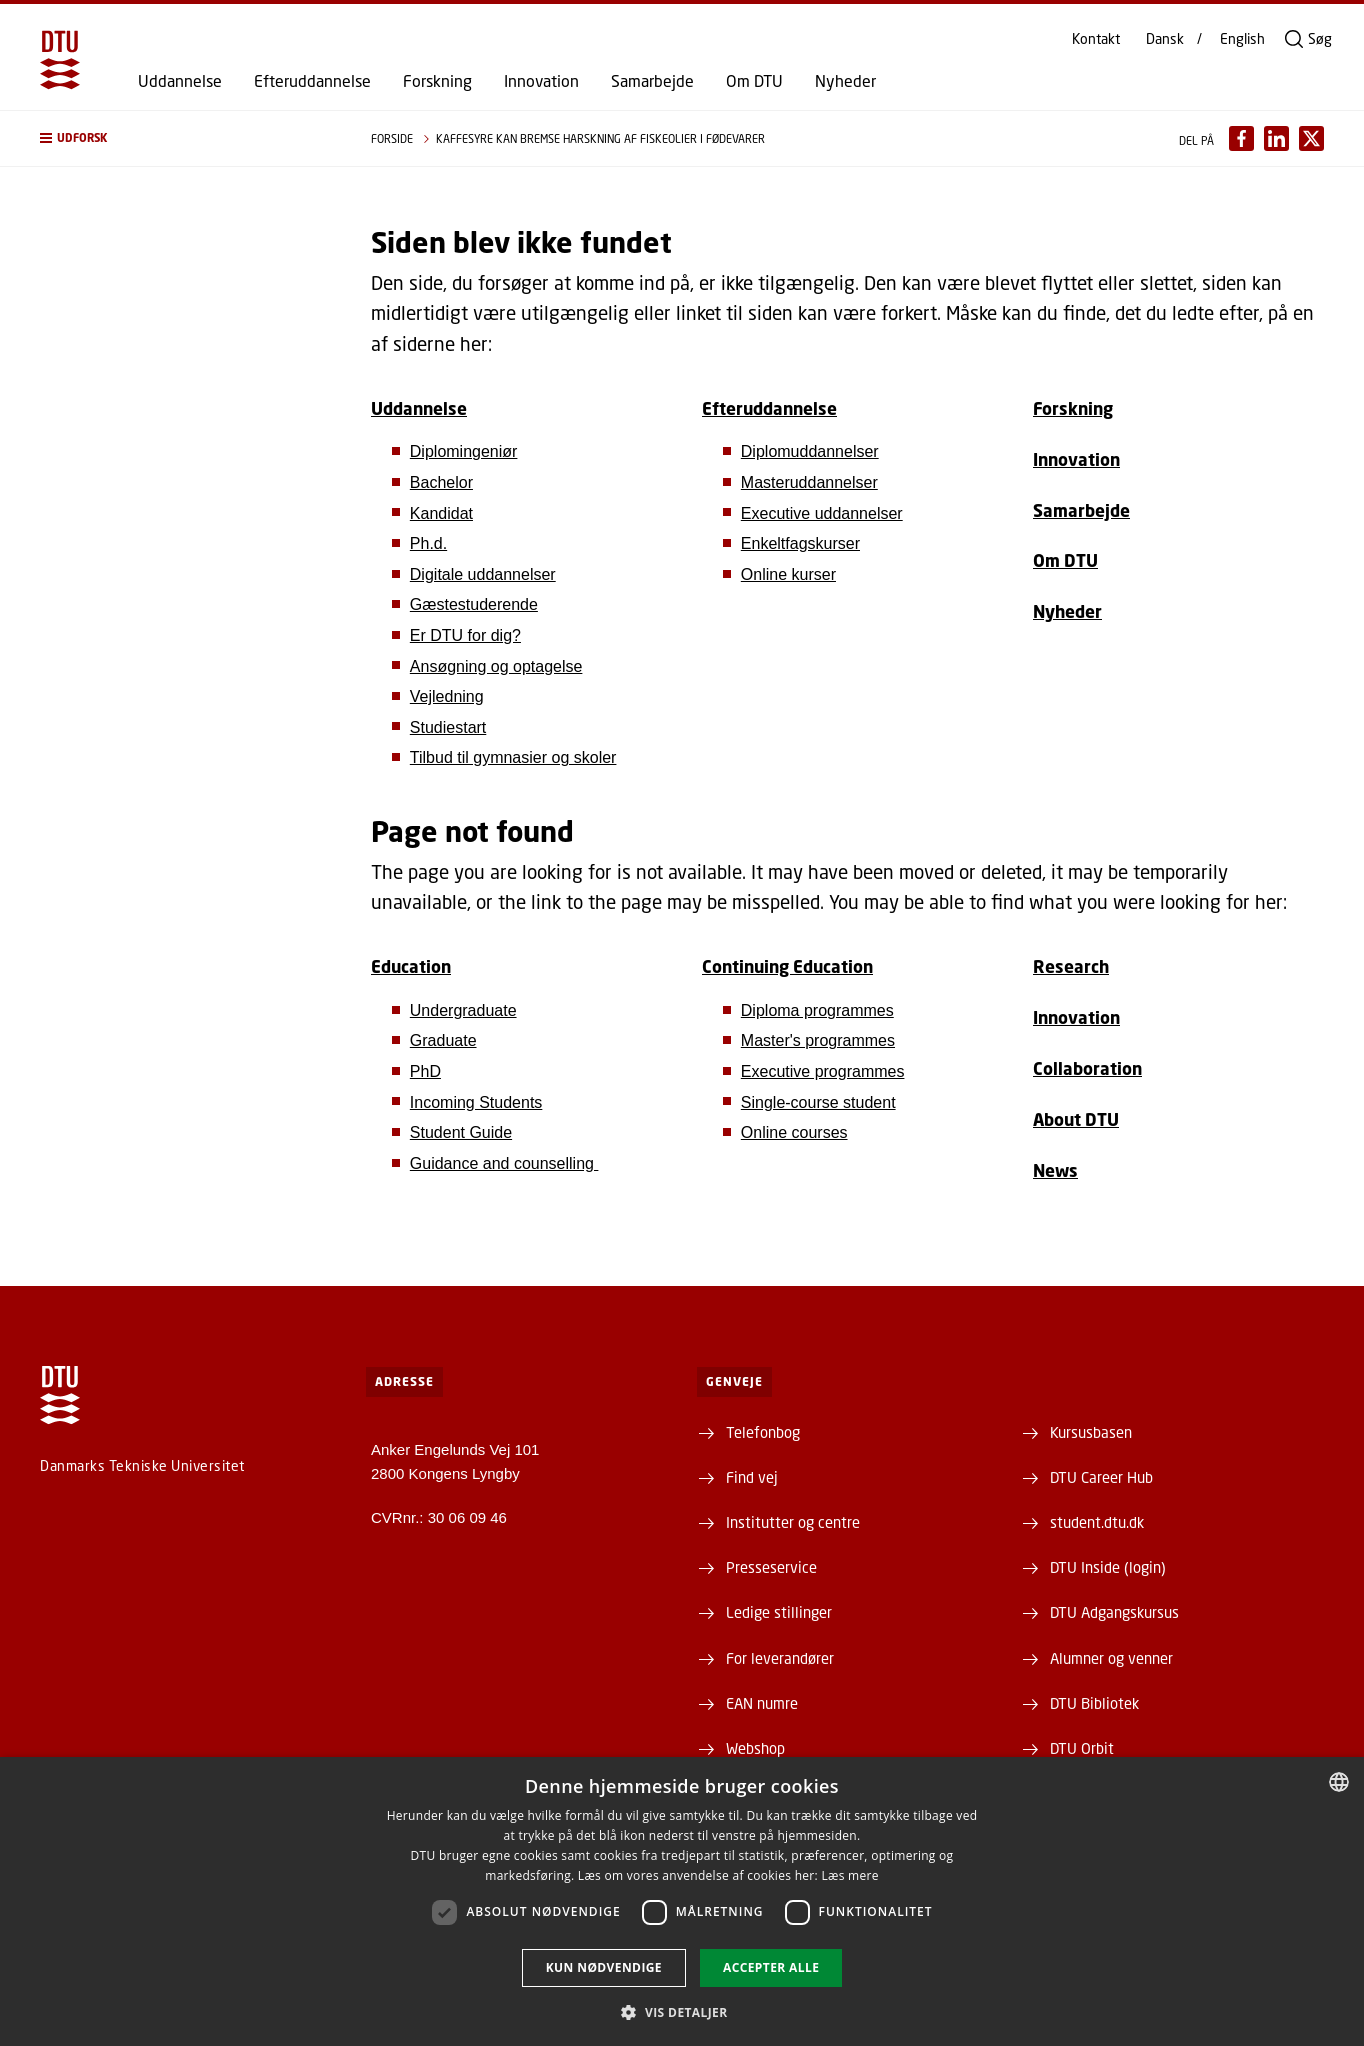  Describe the element at coordinates (441, 513) in the screenshot. I see `Kandidat` at that location.